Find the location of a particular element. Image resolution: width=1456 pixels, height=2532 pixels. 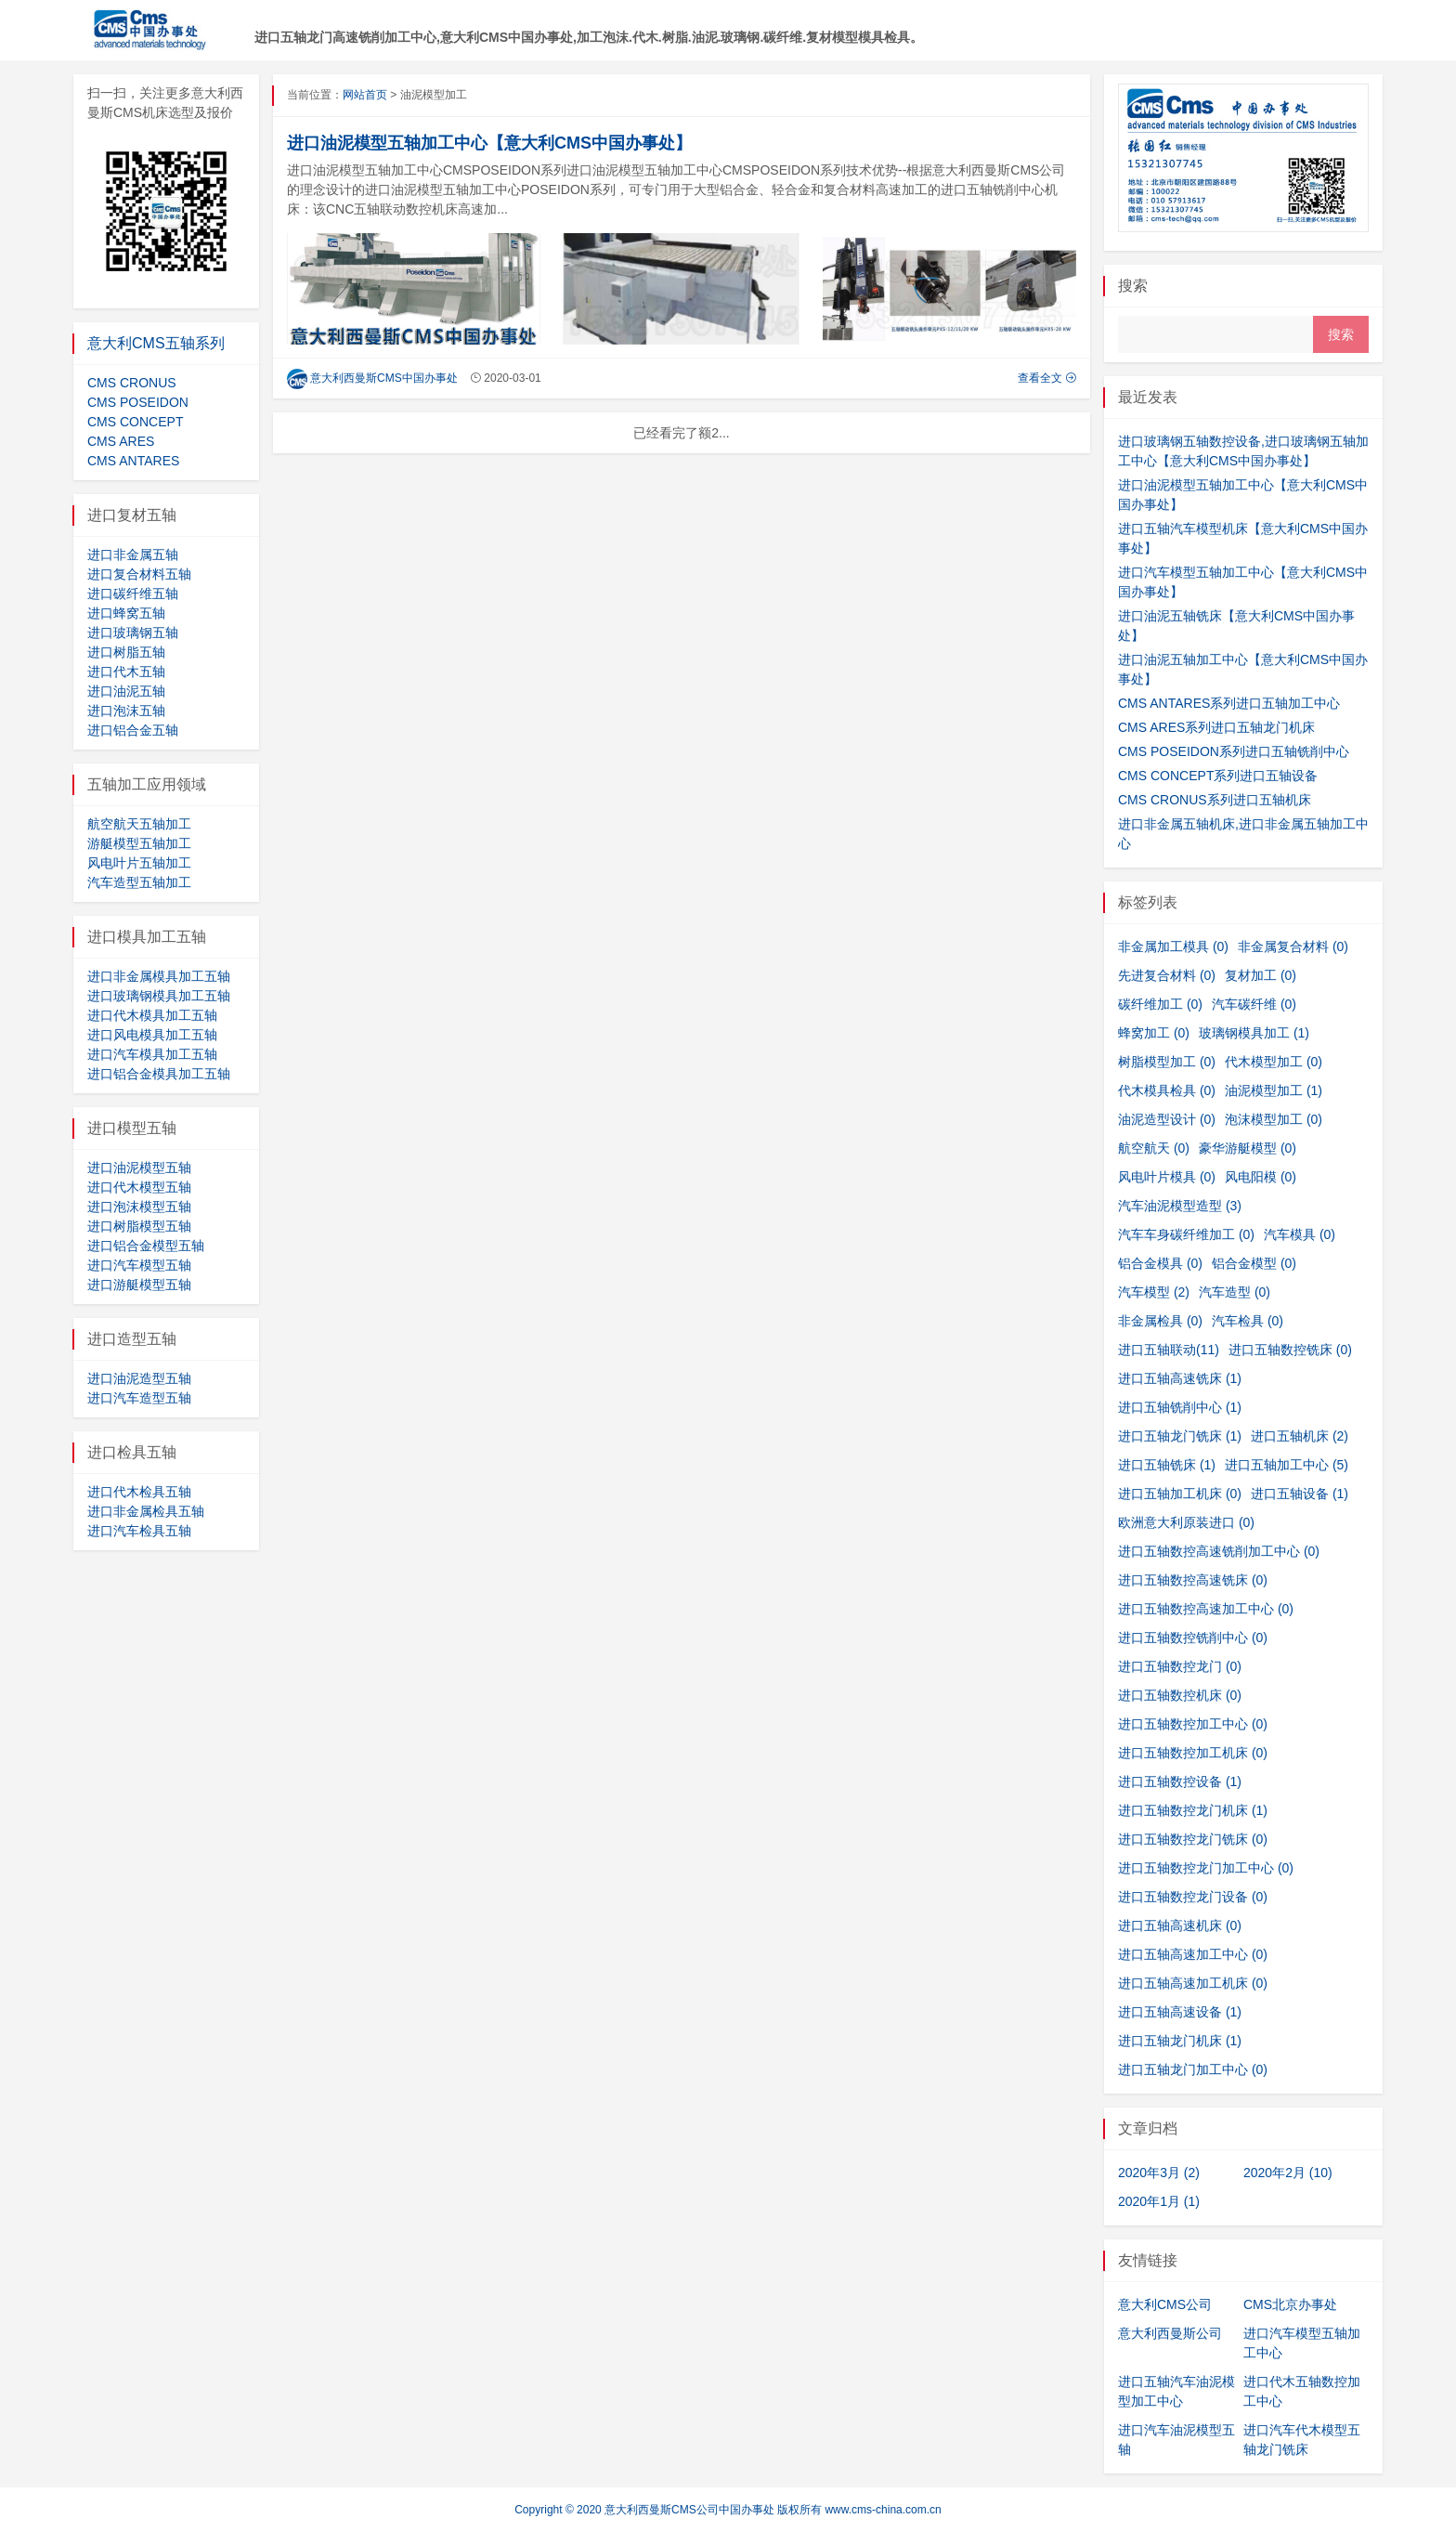

进口五轴数控设备 is located at coordinates (1180, 1781).